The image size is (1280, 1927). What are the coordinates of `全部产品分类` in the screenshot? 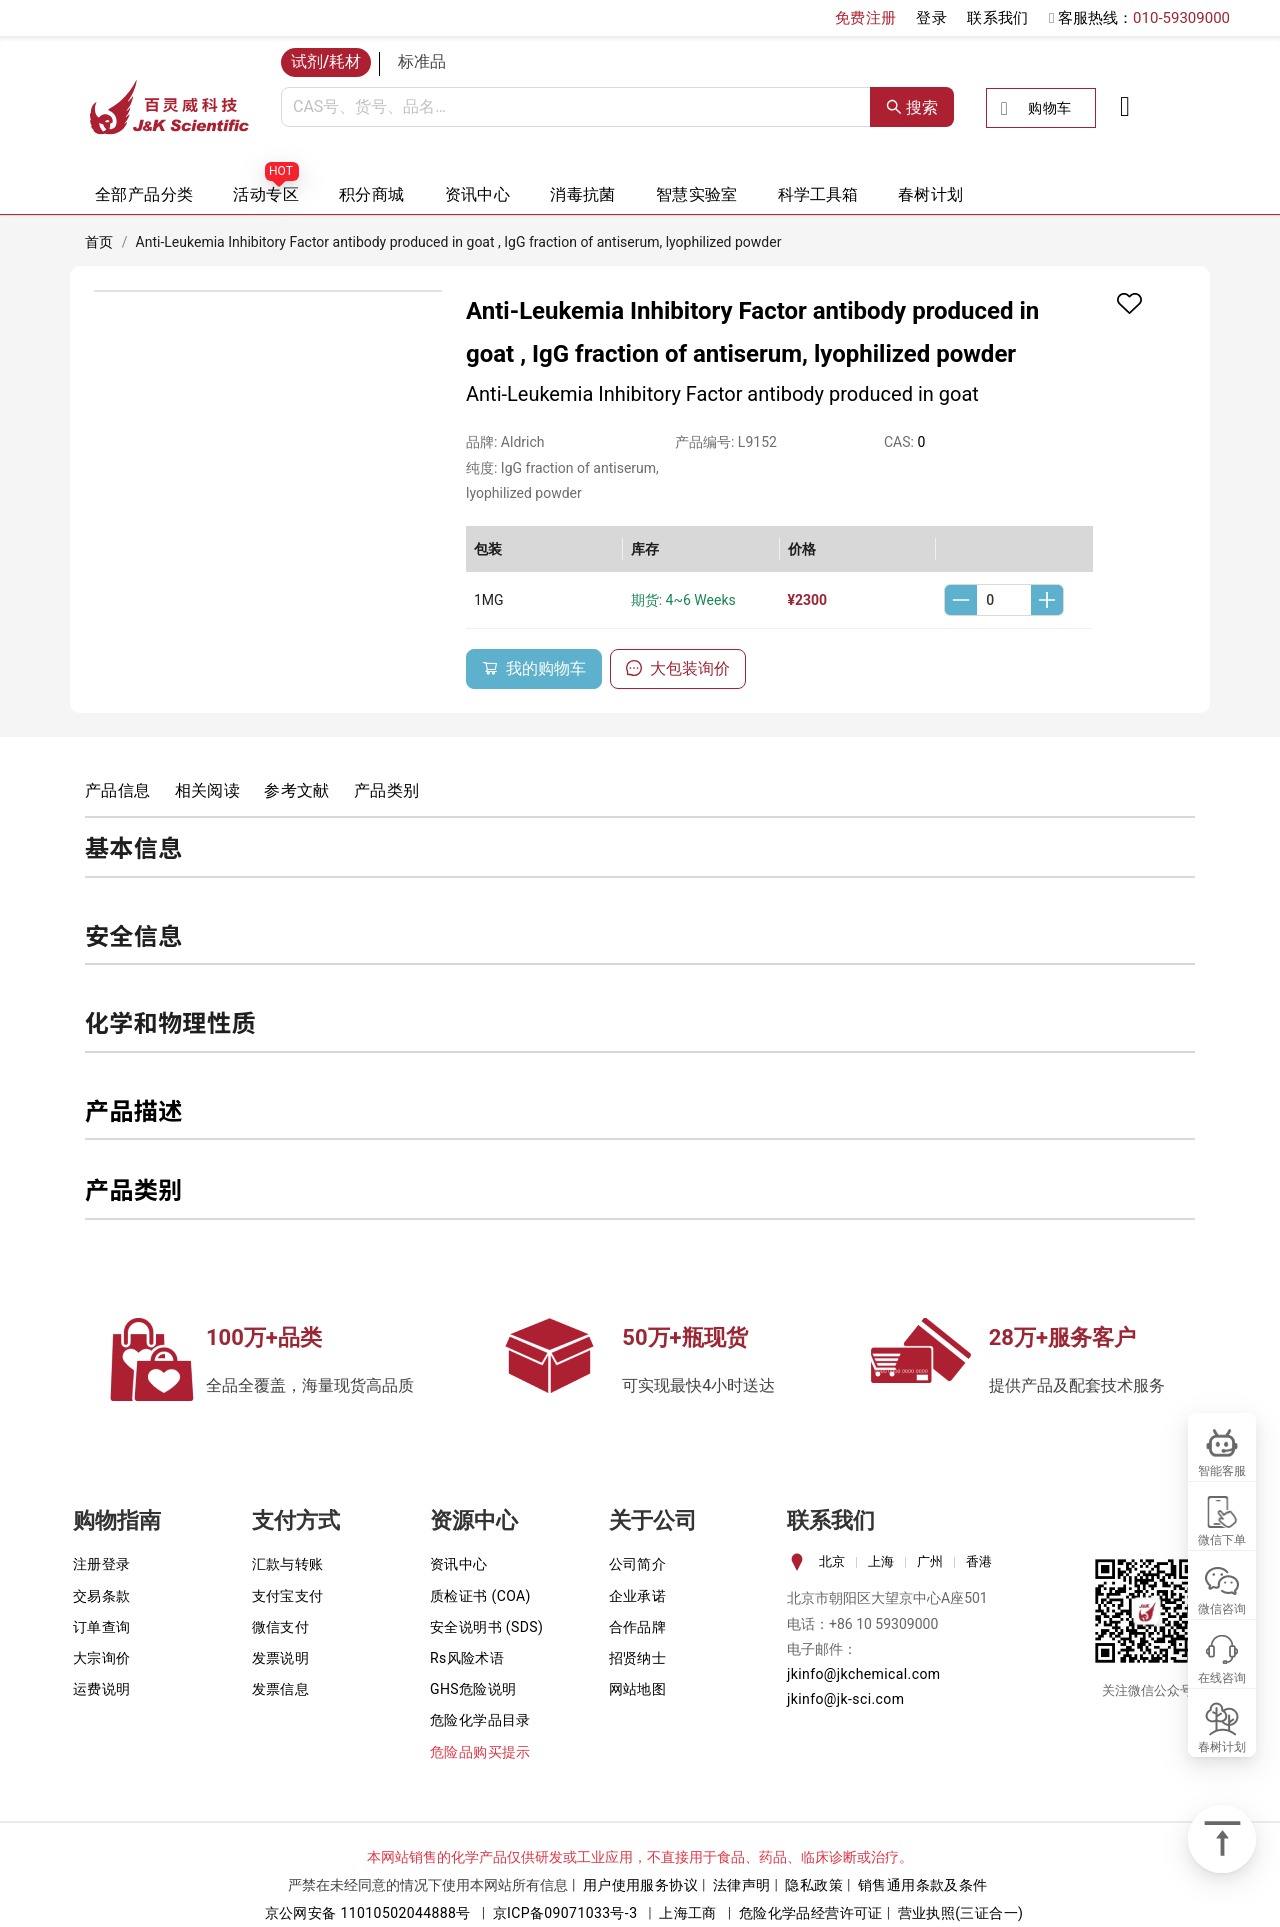 It's located at (144, 194).